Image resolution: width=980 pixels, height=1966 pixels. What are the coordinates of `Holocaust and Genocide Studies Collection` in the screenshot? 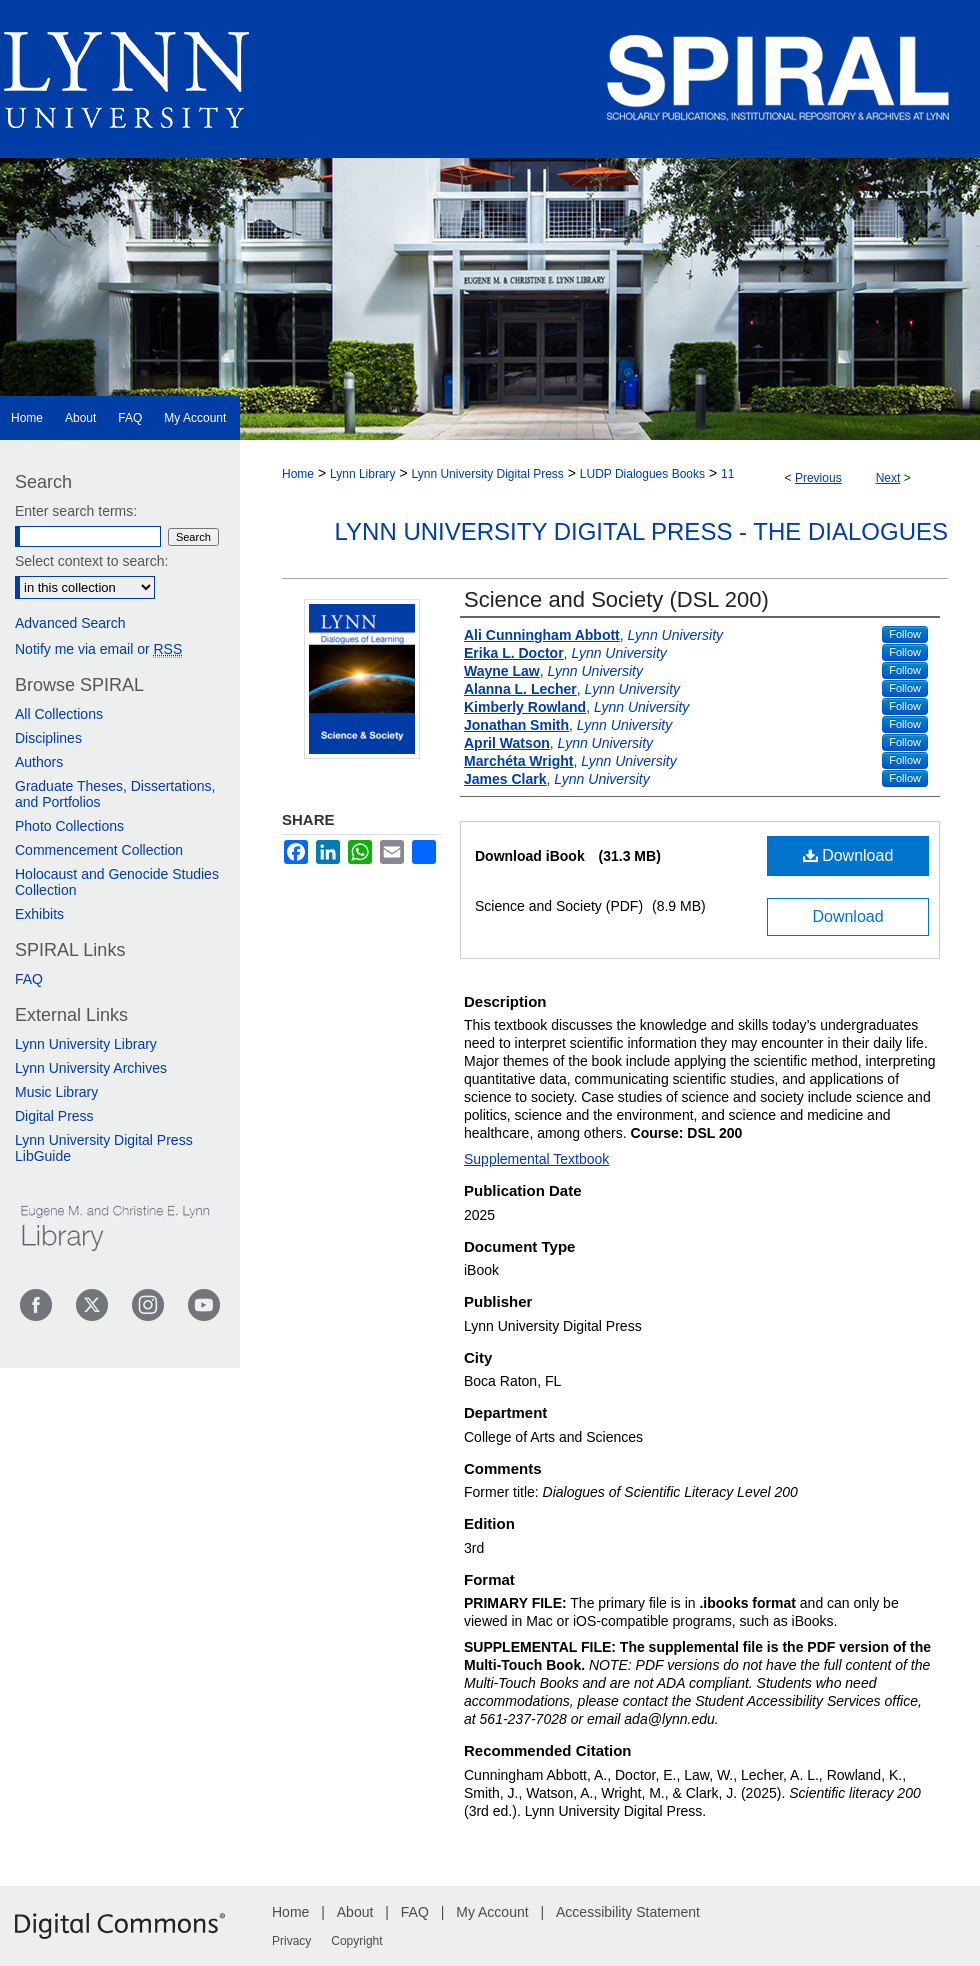 It's located at (117, 882).